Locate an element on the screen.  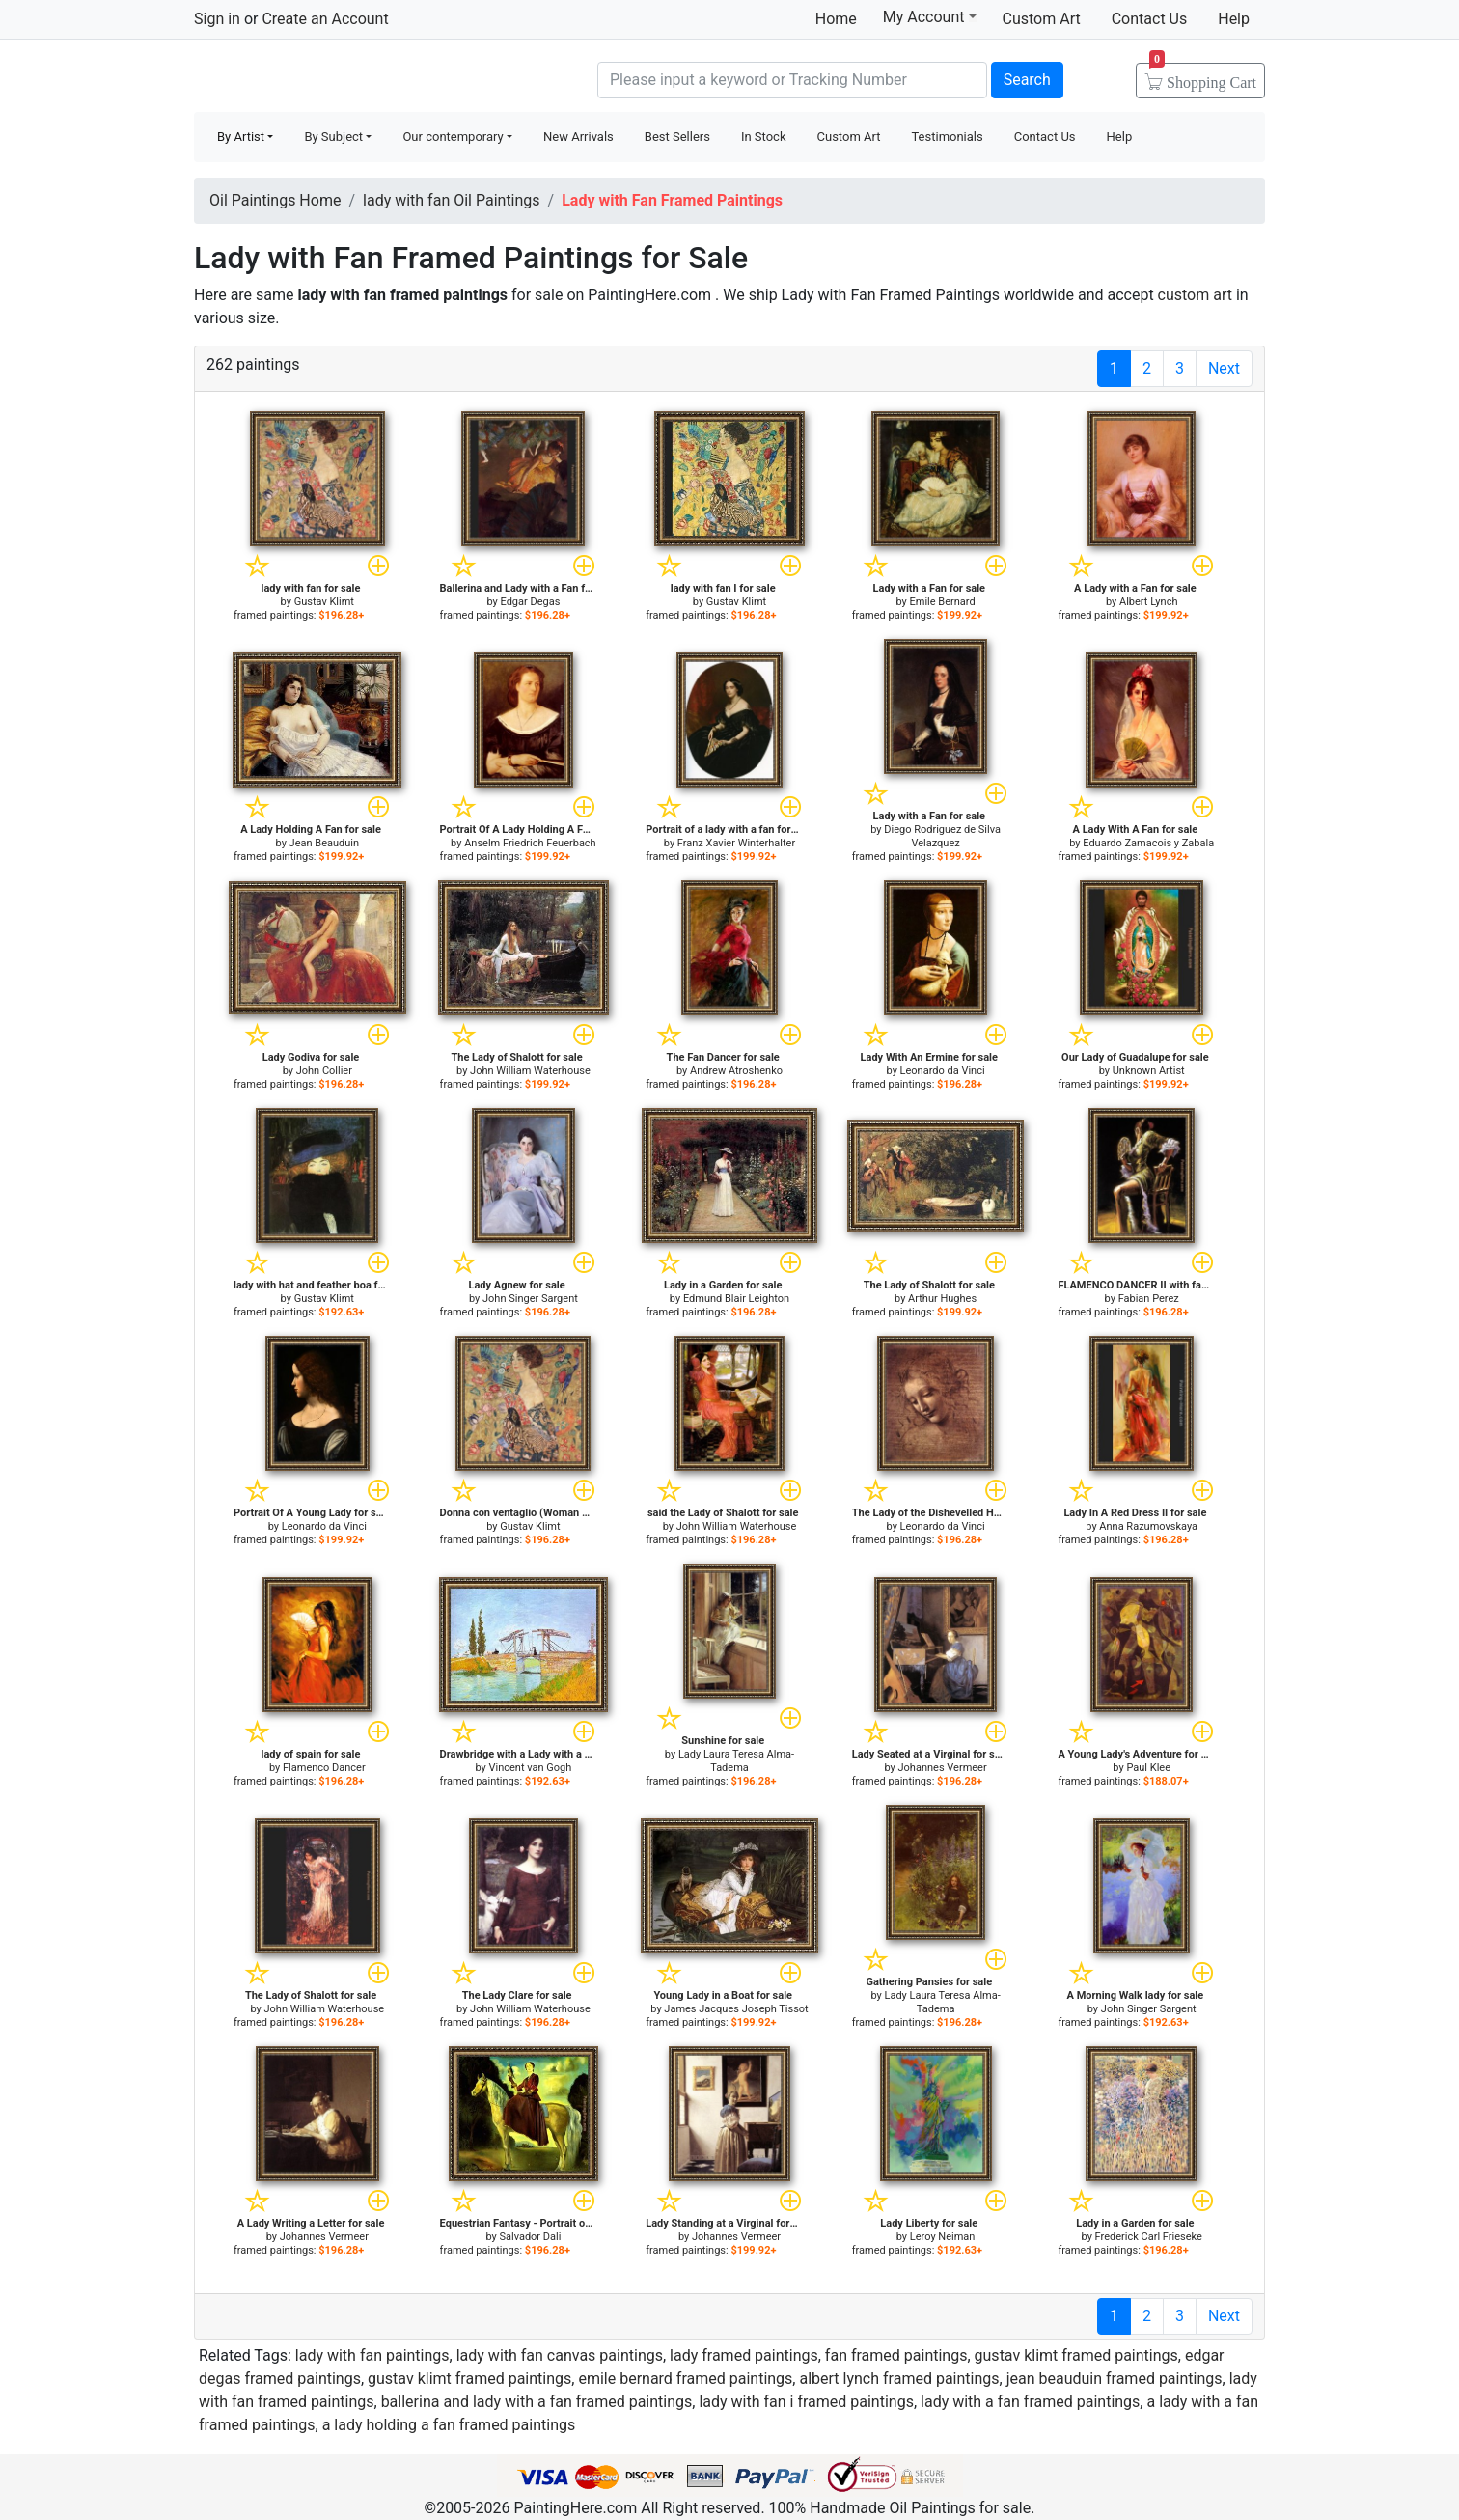
Custom Art is located at coordinates (1042, 19).